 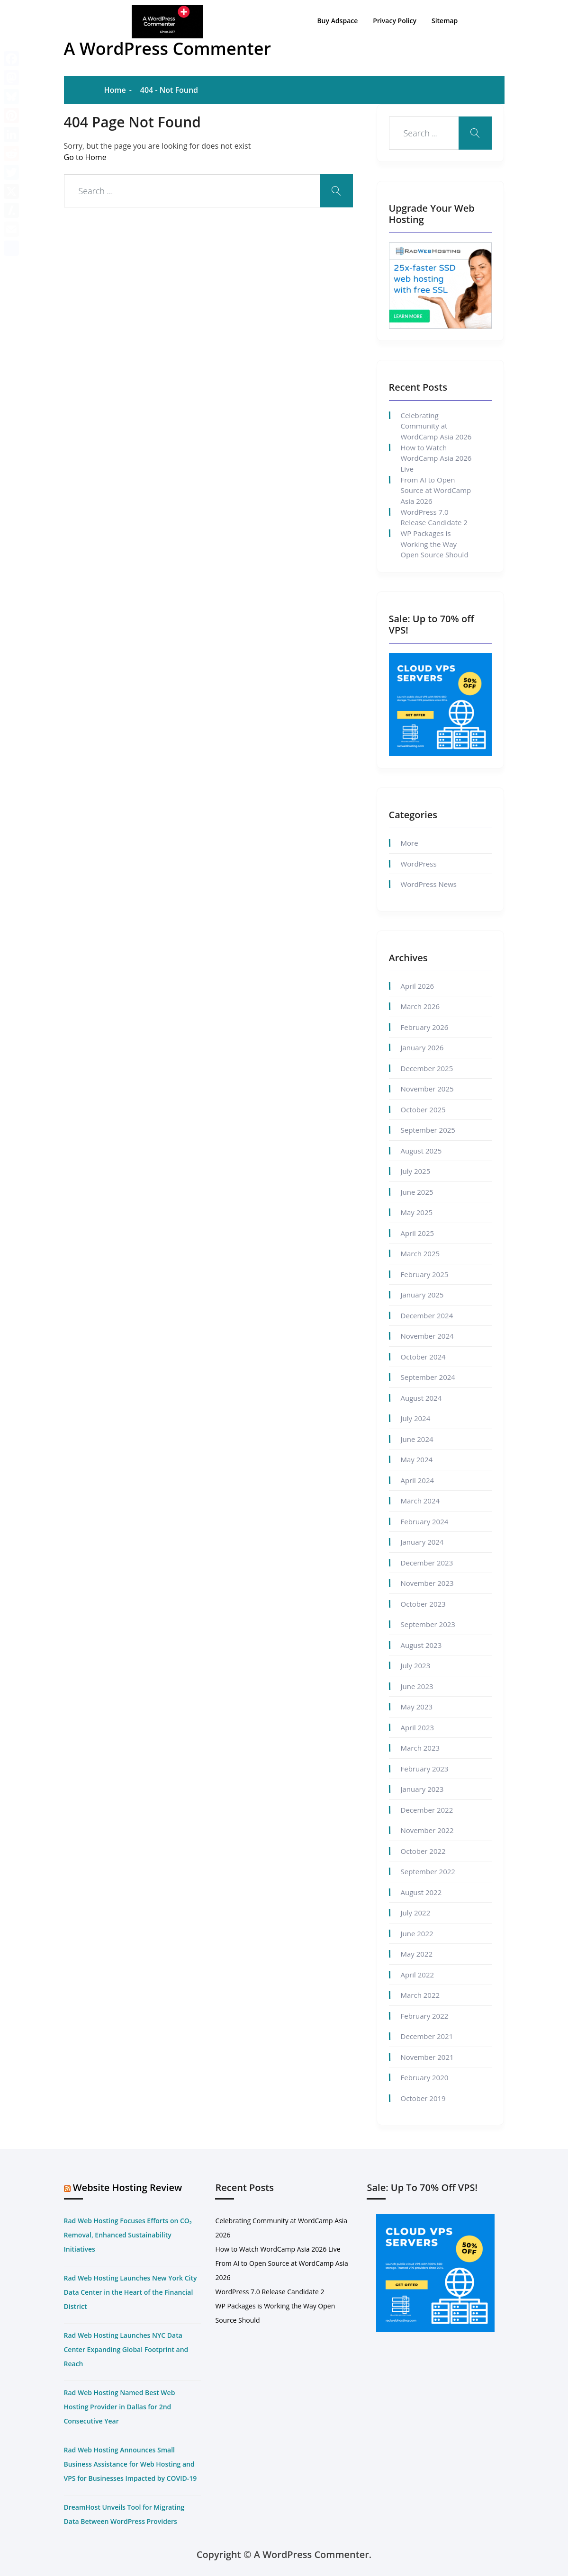 What do you see at coordinates (425, 1274) in the screenshot?
I see `February 2025` at bounding box center [425, 1274].